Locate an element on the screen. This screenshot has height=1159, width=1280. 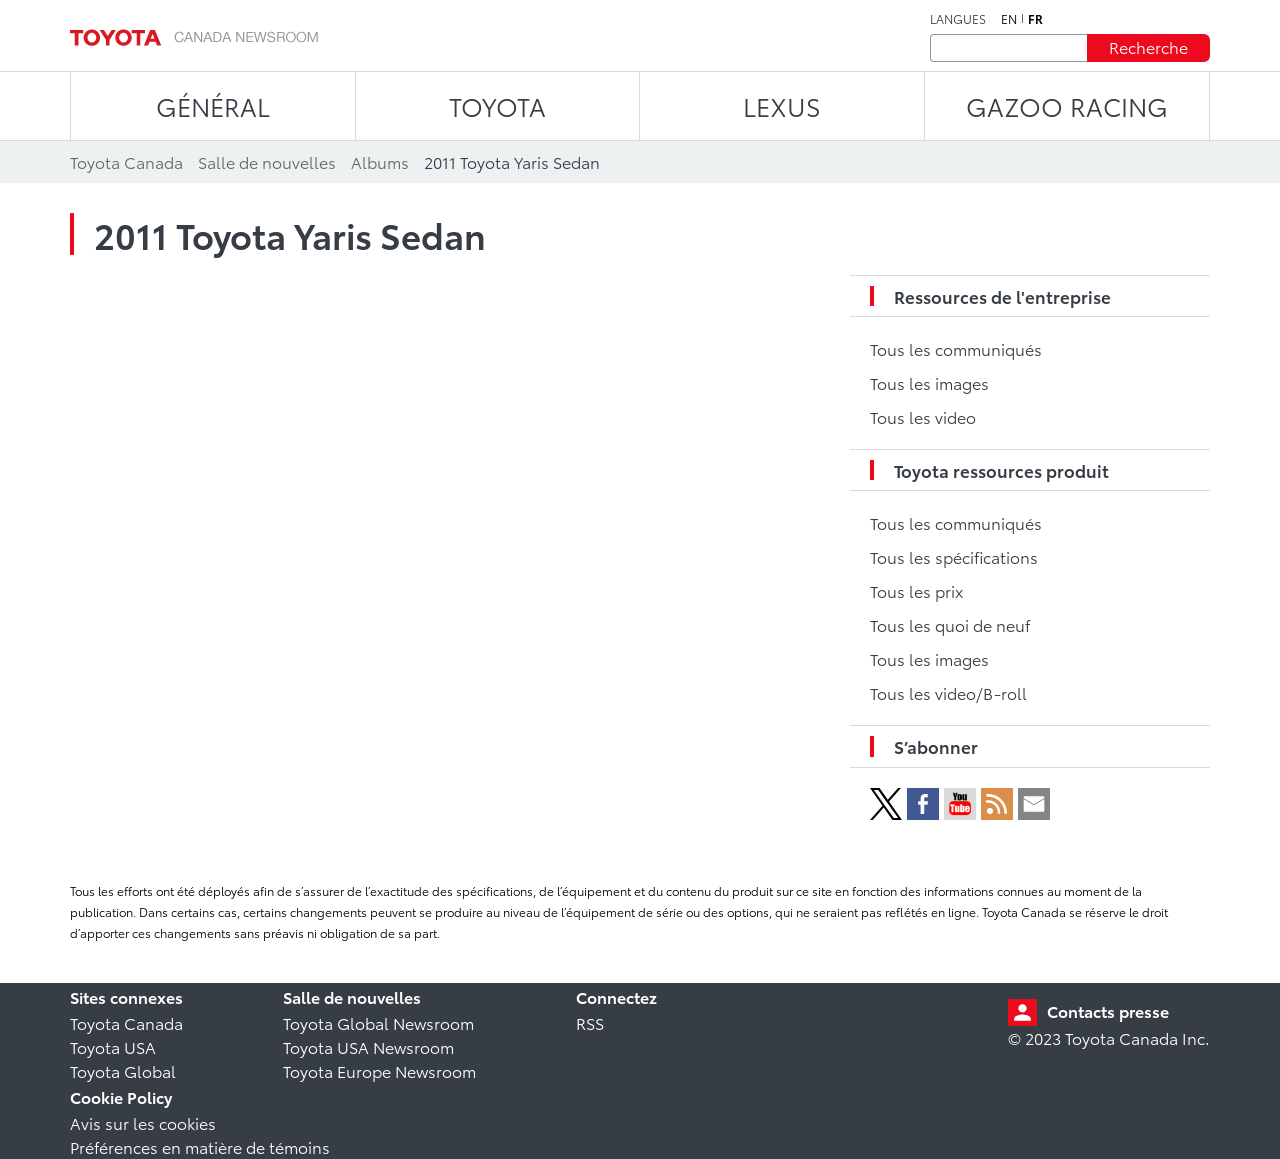
Tous les video/B-roll is located at coordinates (948, 692).